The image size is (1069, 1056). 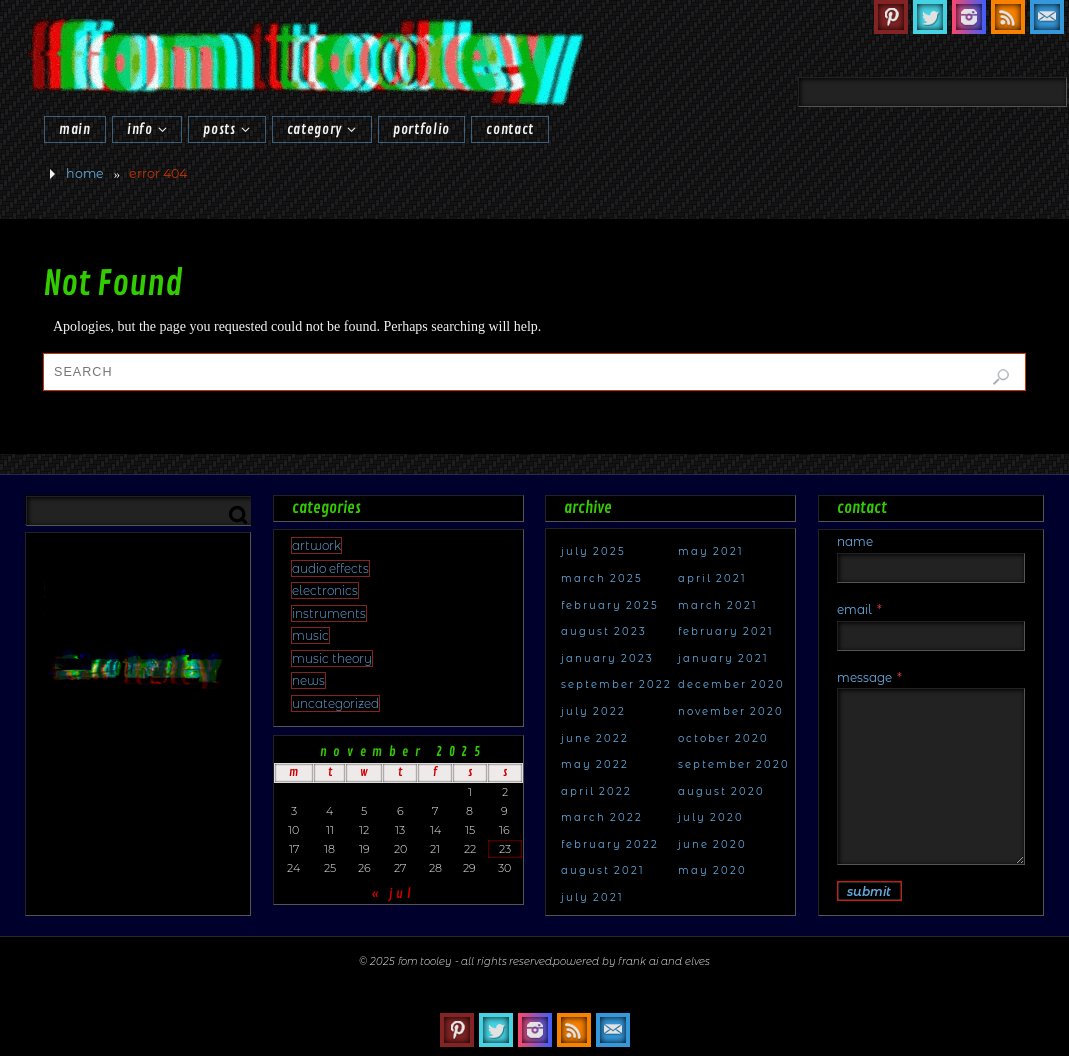 What do you see at coordinates (731, 684) in the screenshot?
I see `December 2020` at bounding box center [731, 684].